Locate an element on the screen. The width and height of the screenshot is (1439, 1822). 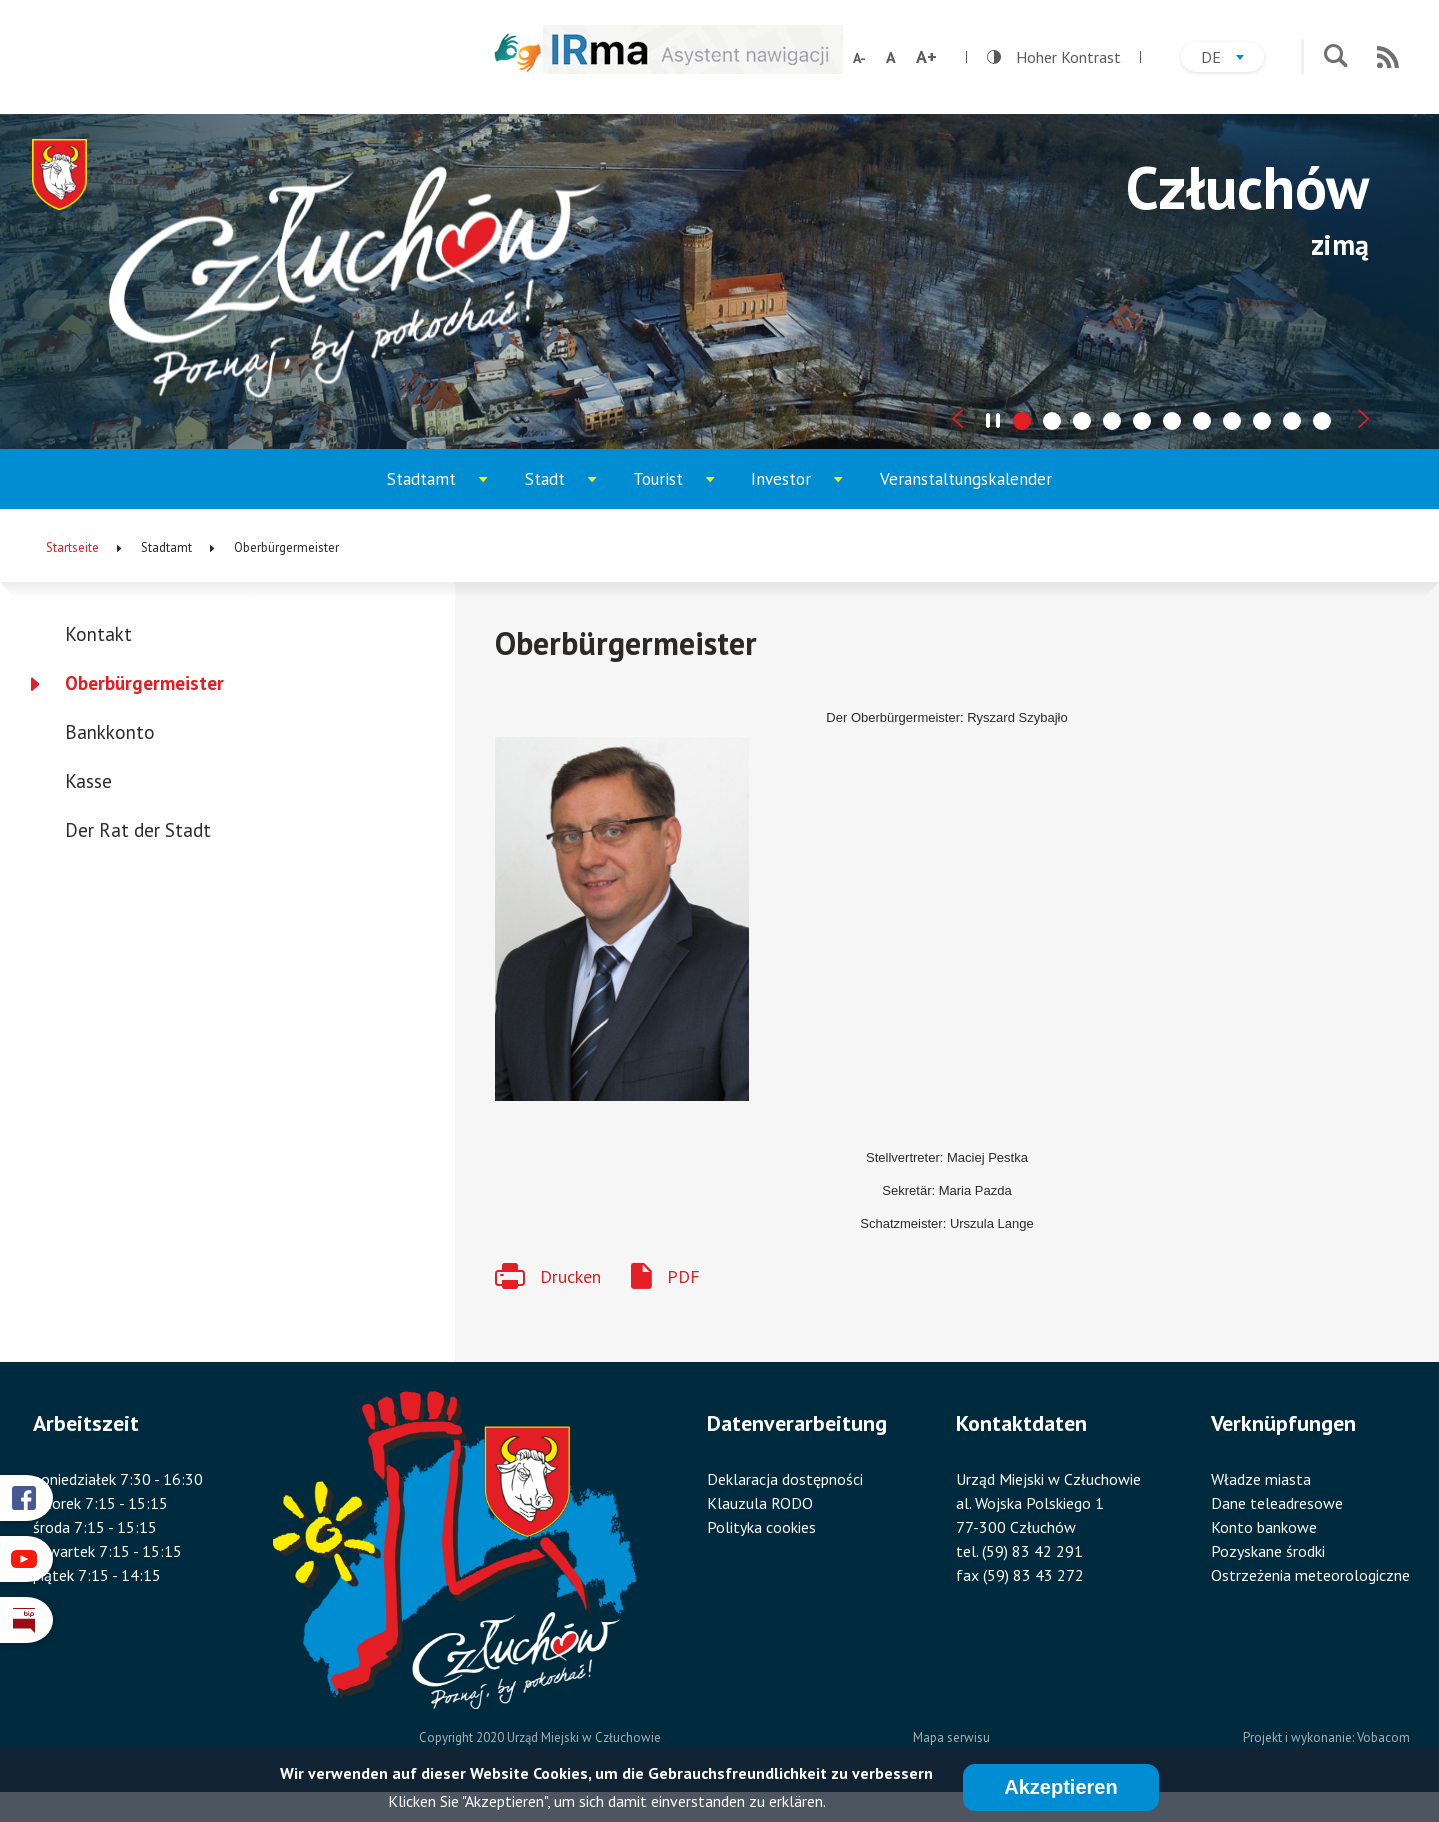
Polityka cookies is located at coordinates (761, 1527).